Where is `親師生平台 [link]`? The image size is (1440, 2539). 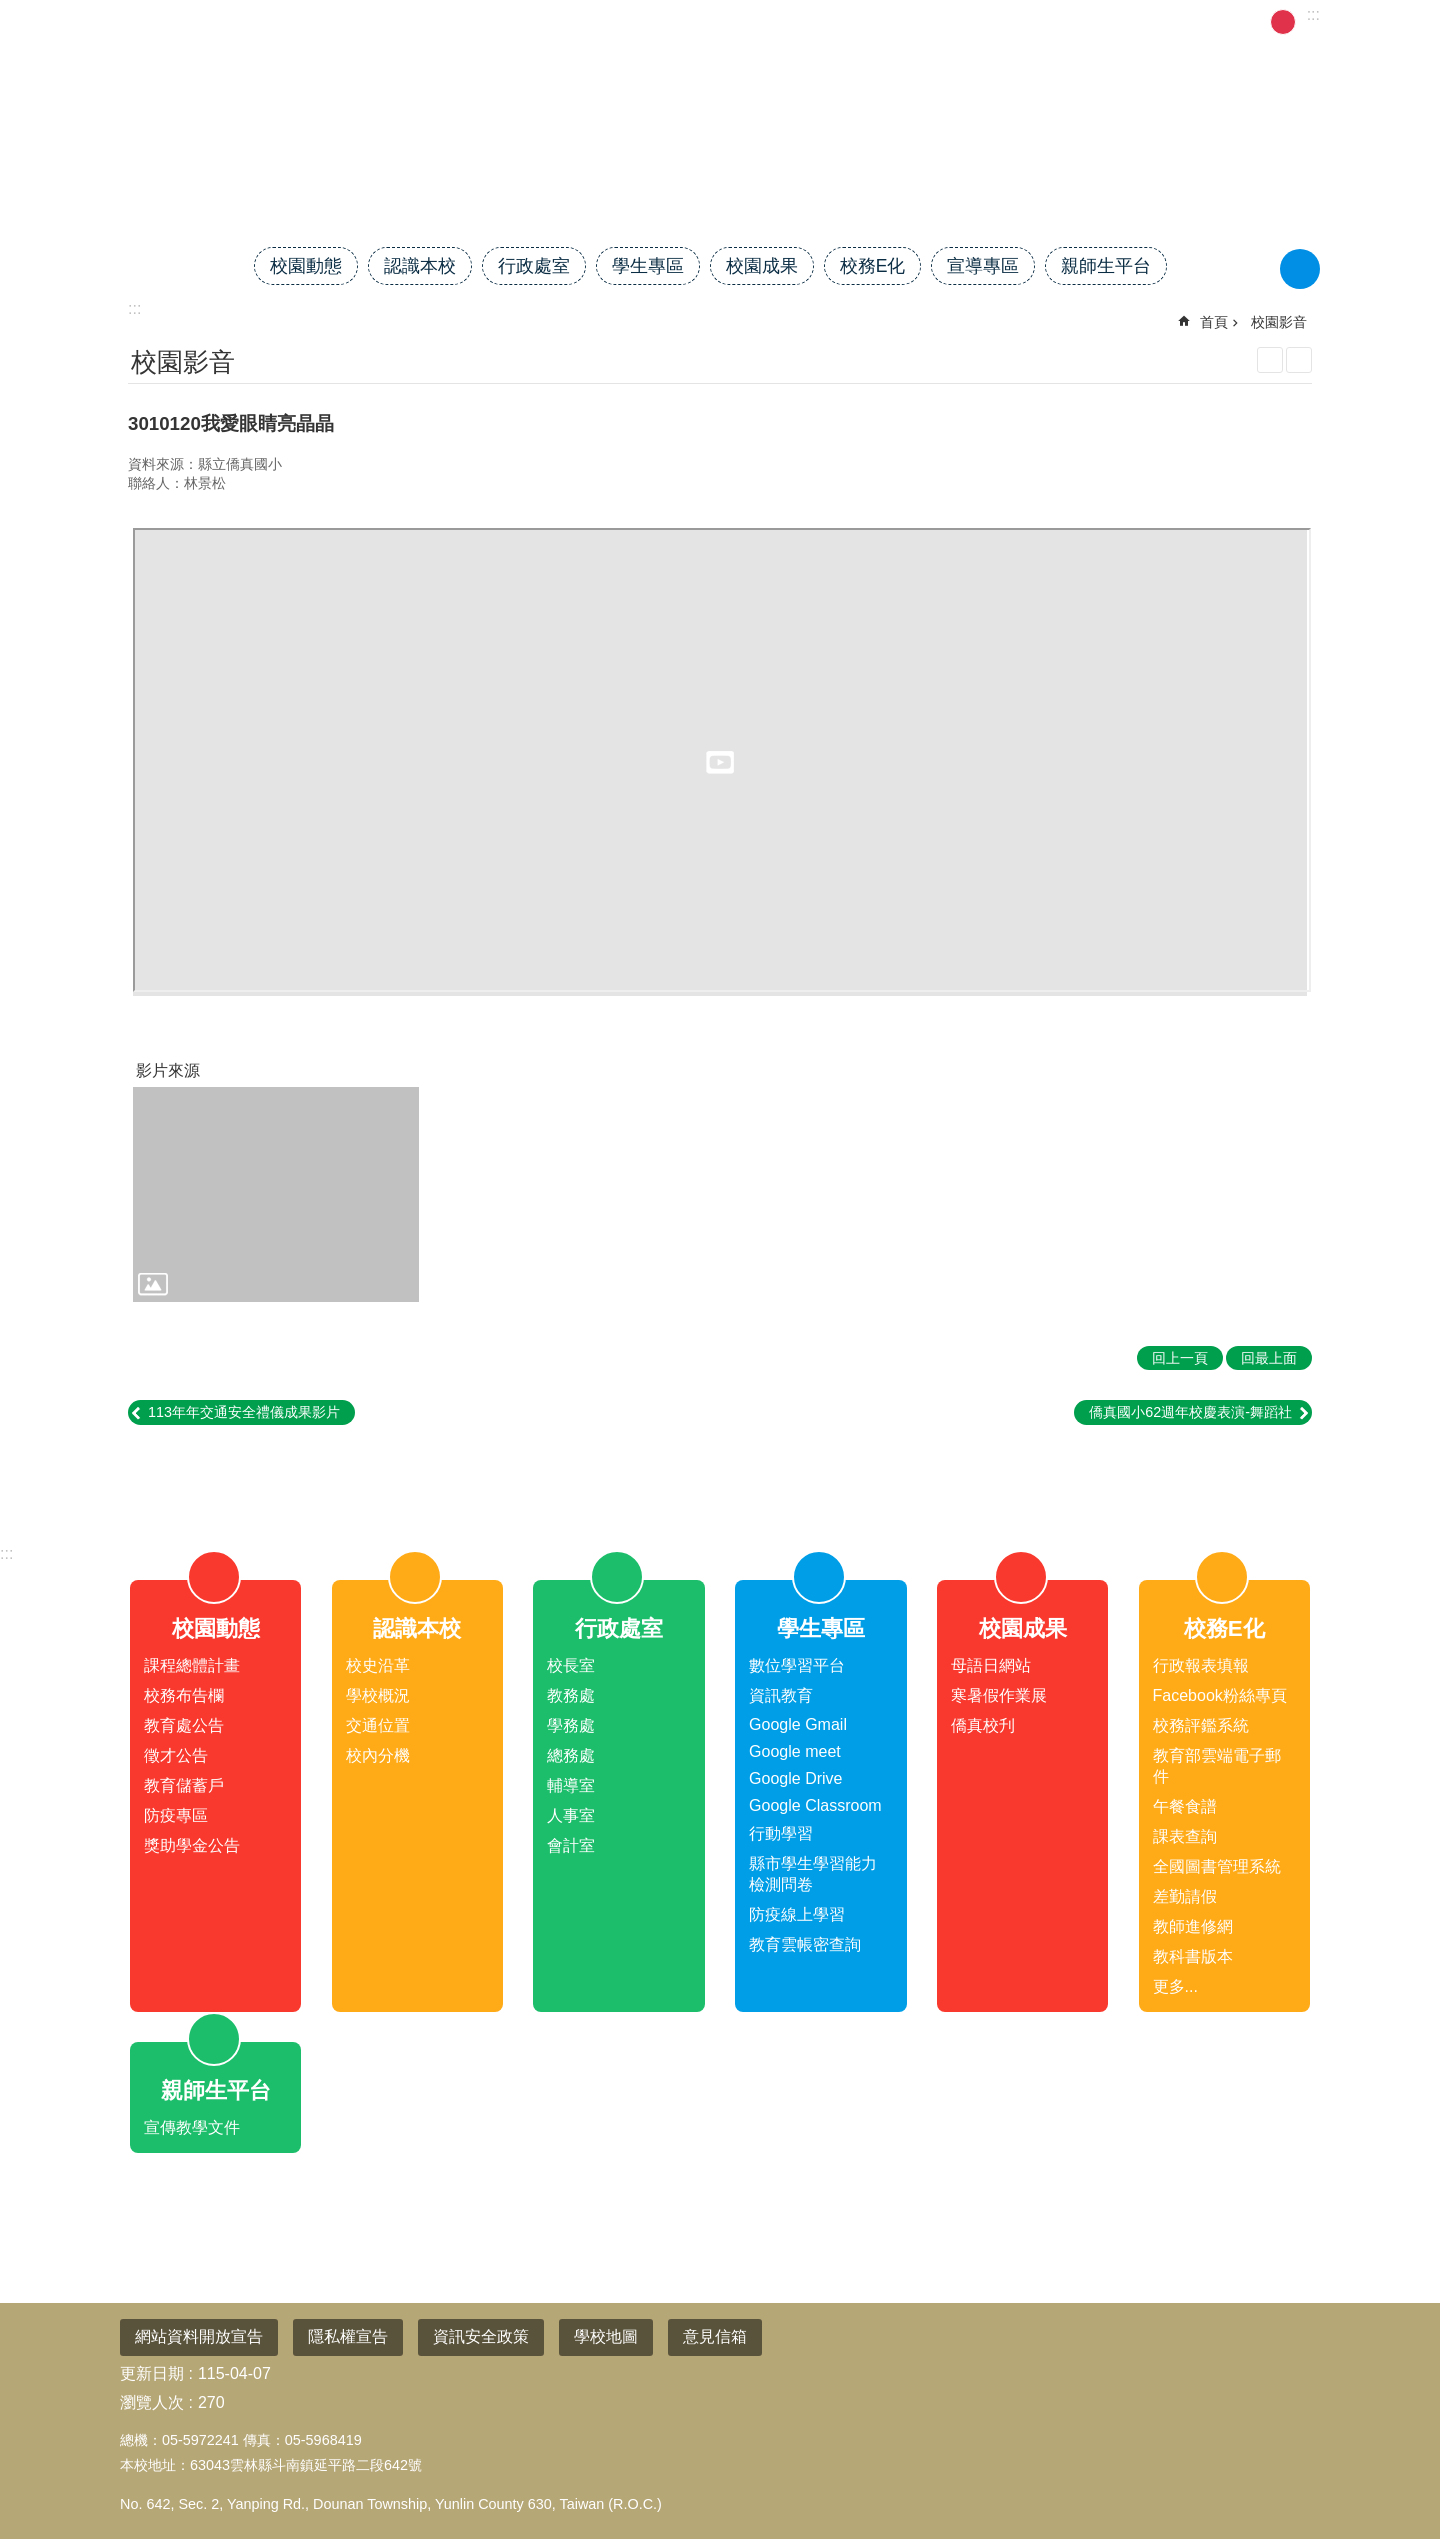 親師生平台 [link] is located at coordinates (1106, 266).